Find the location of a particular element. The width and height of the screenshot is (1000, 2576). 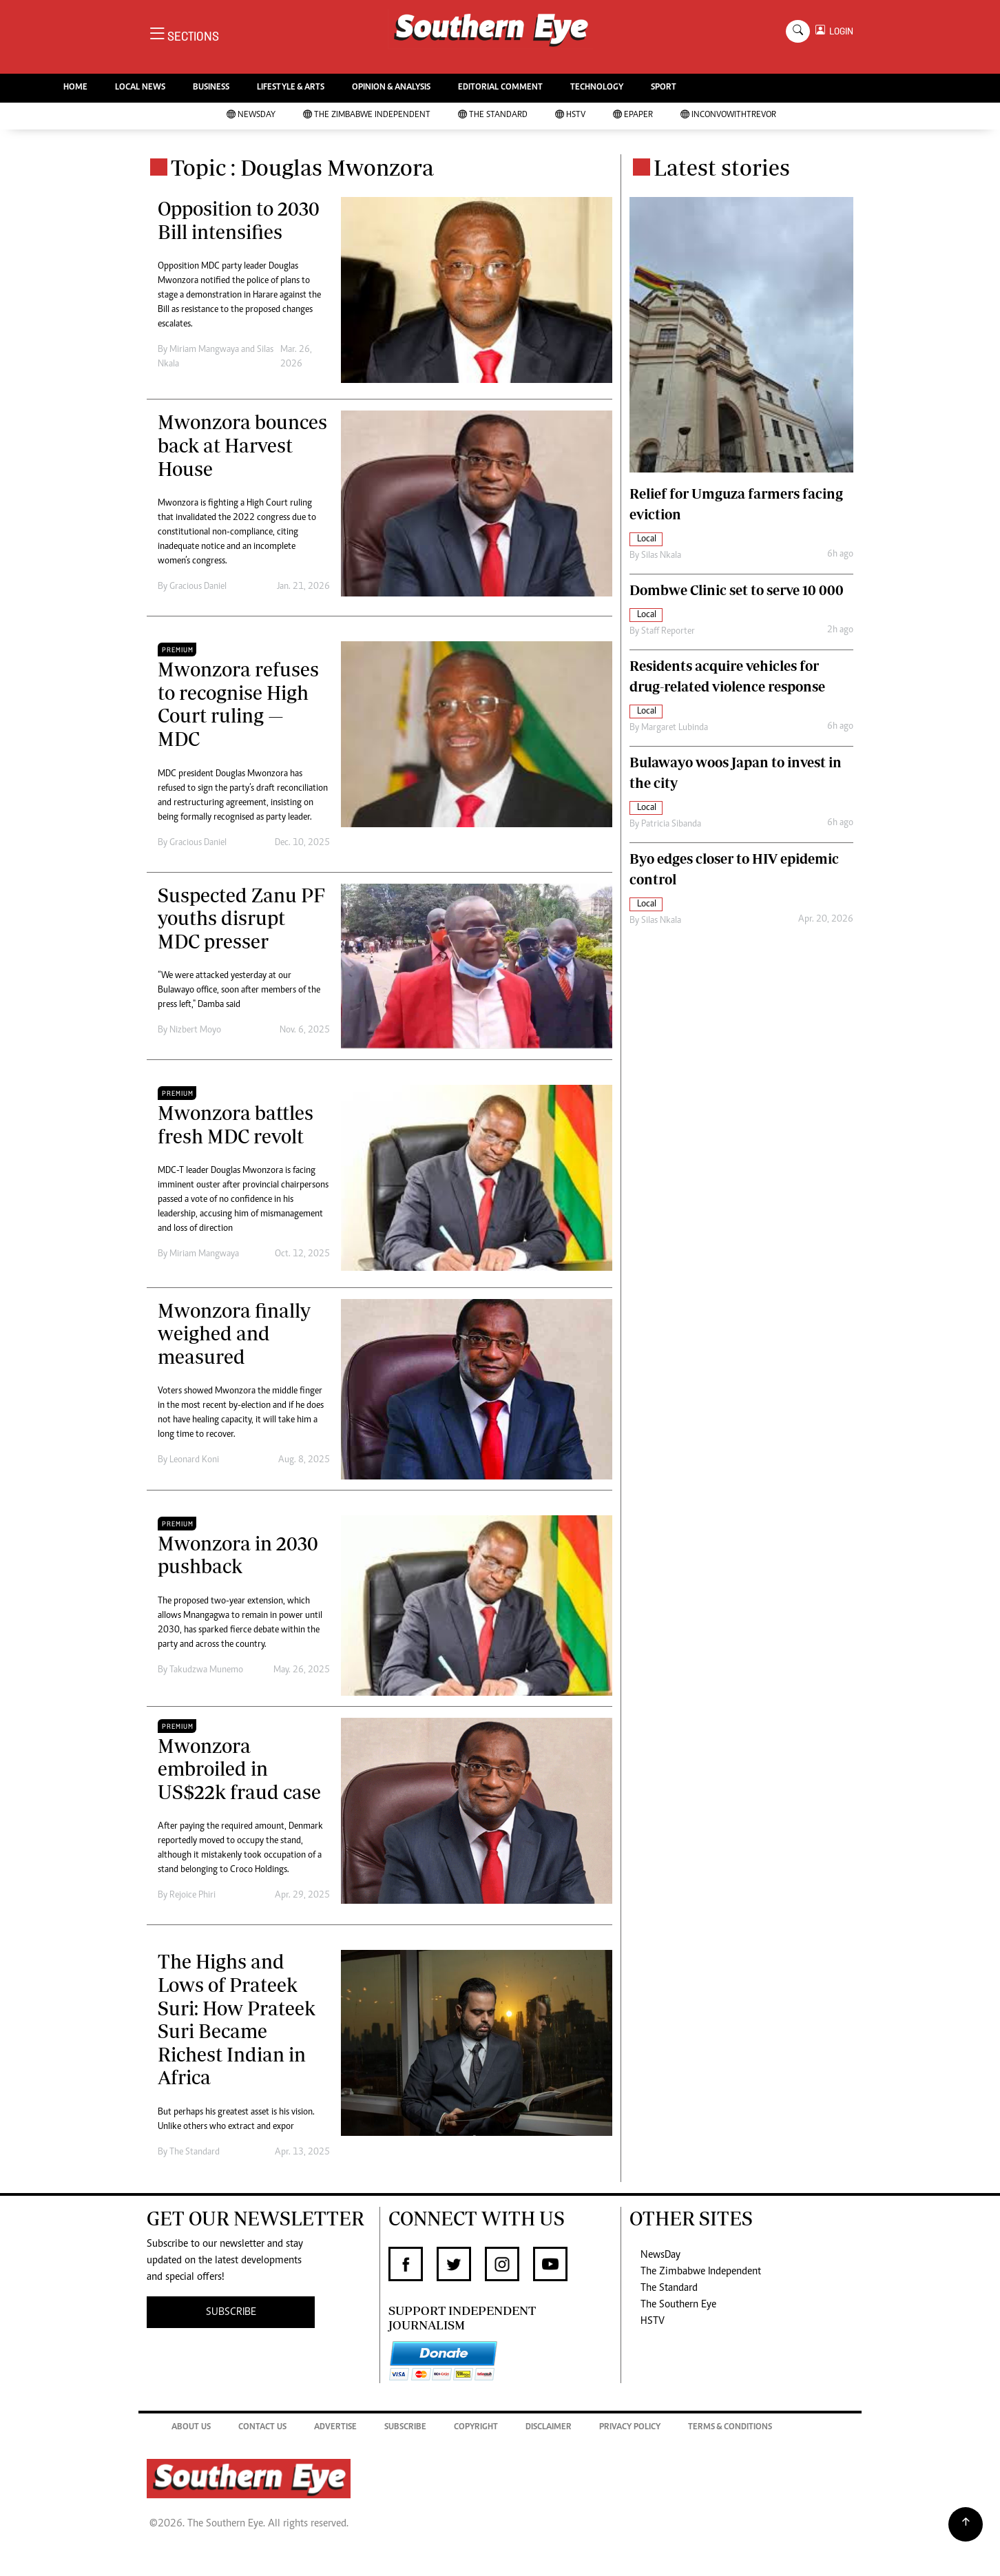

Takudzwa Munemo is located at coordinates (206, 1670).